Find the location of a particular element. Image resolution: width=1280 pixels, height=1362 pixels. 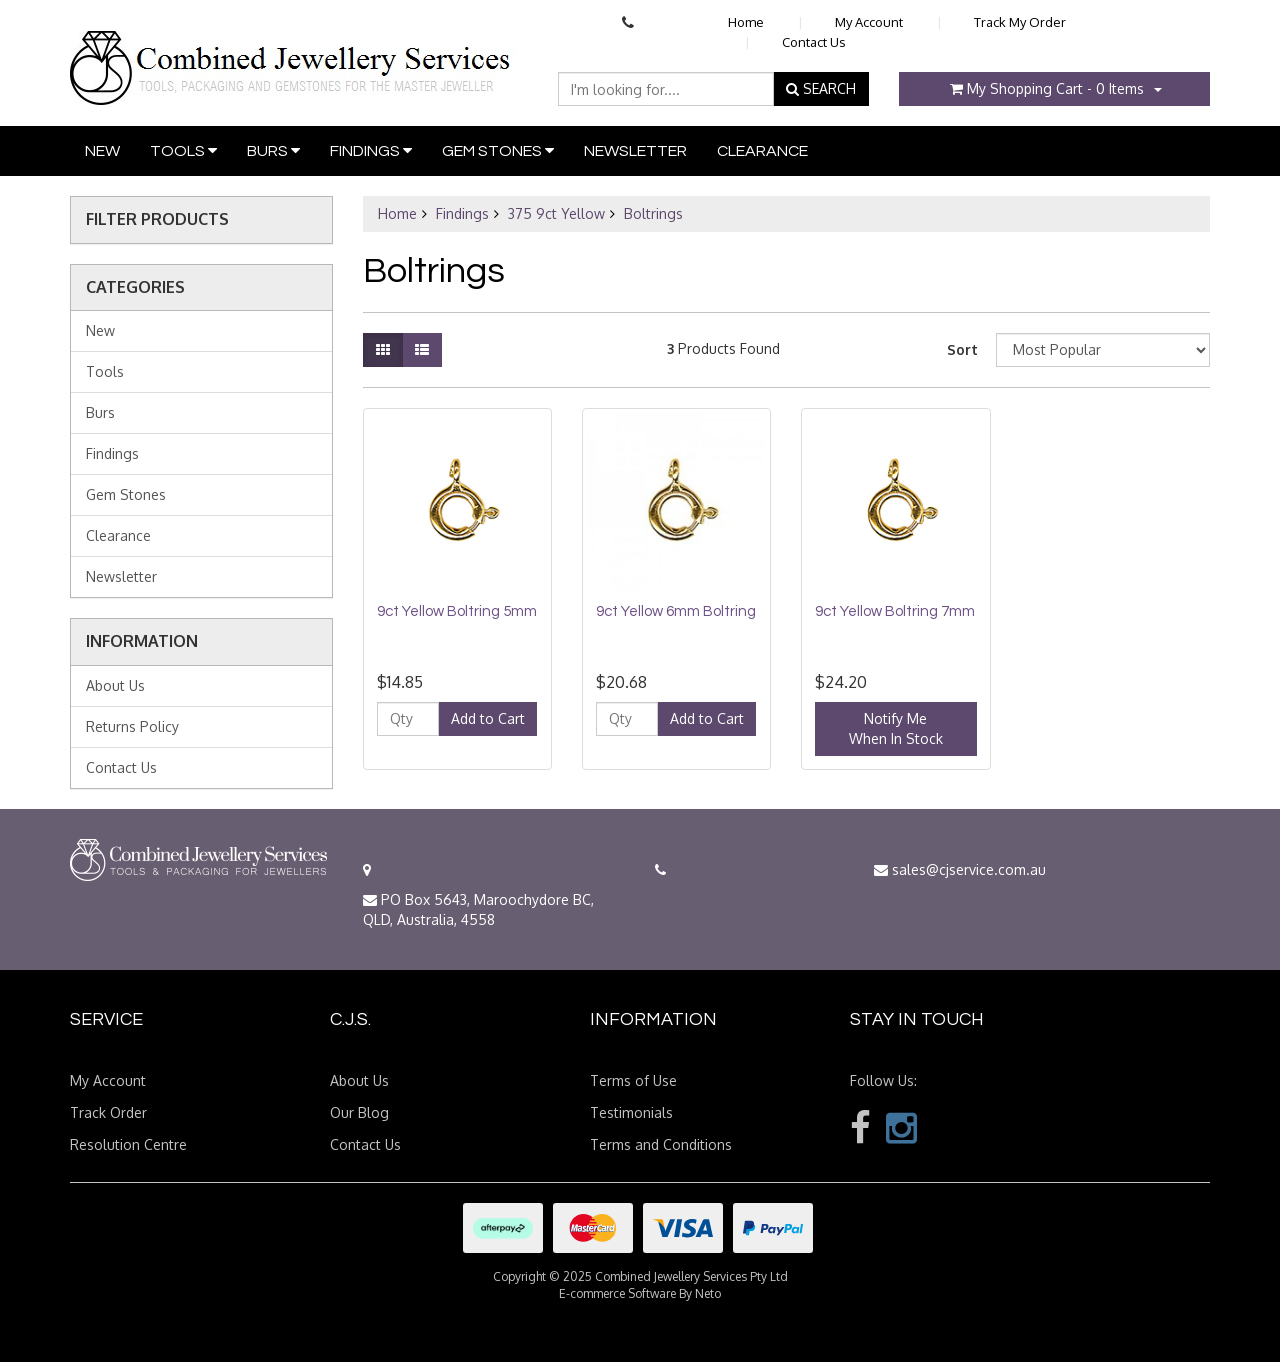

Filter Products is located at coordinates (157, 220).